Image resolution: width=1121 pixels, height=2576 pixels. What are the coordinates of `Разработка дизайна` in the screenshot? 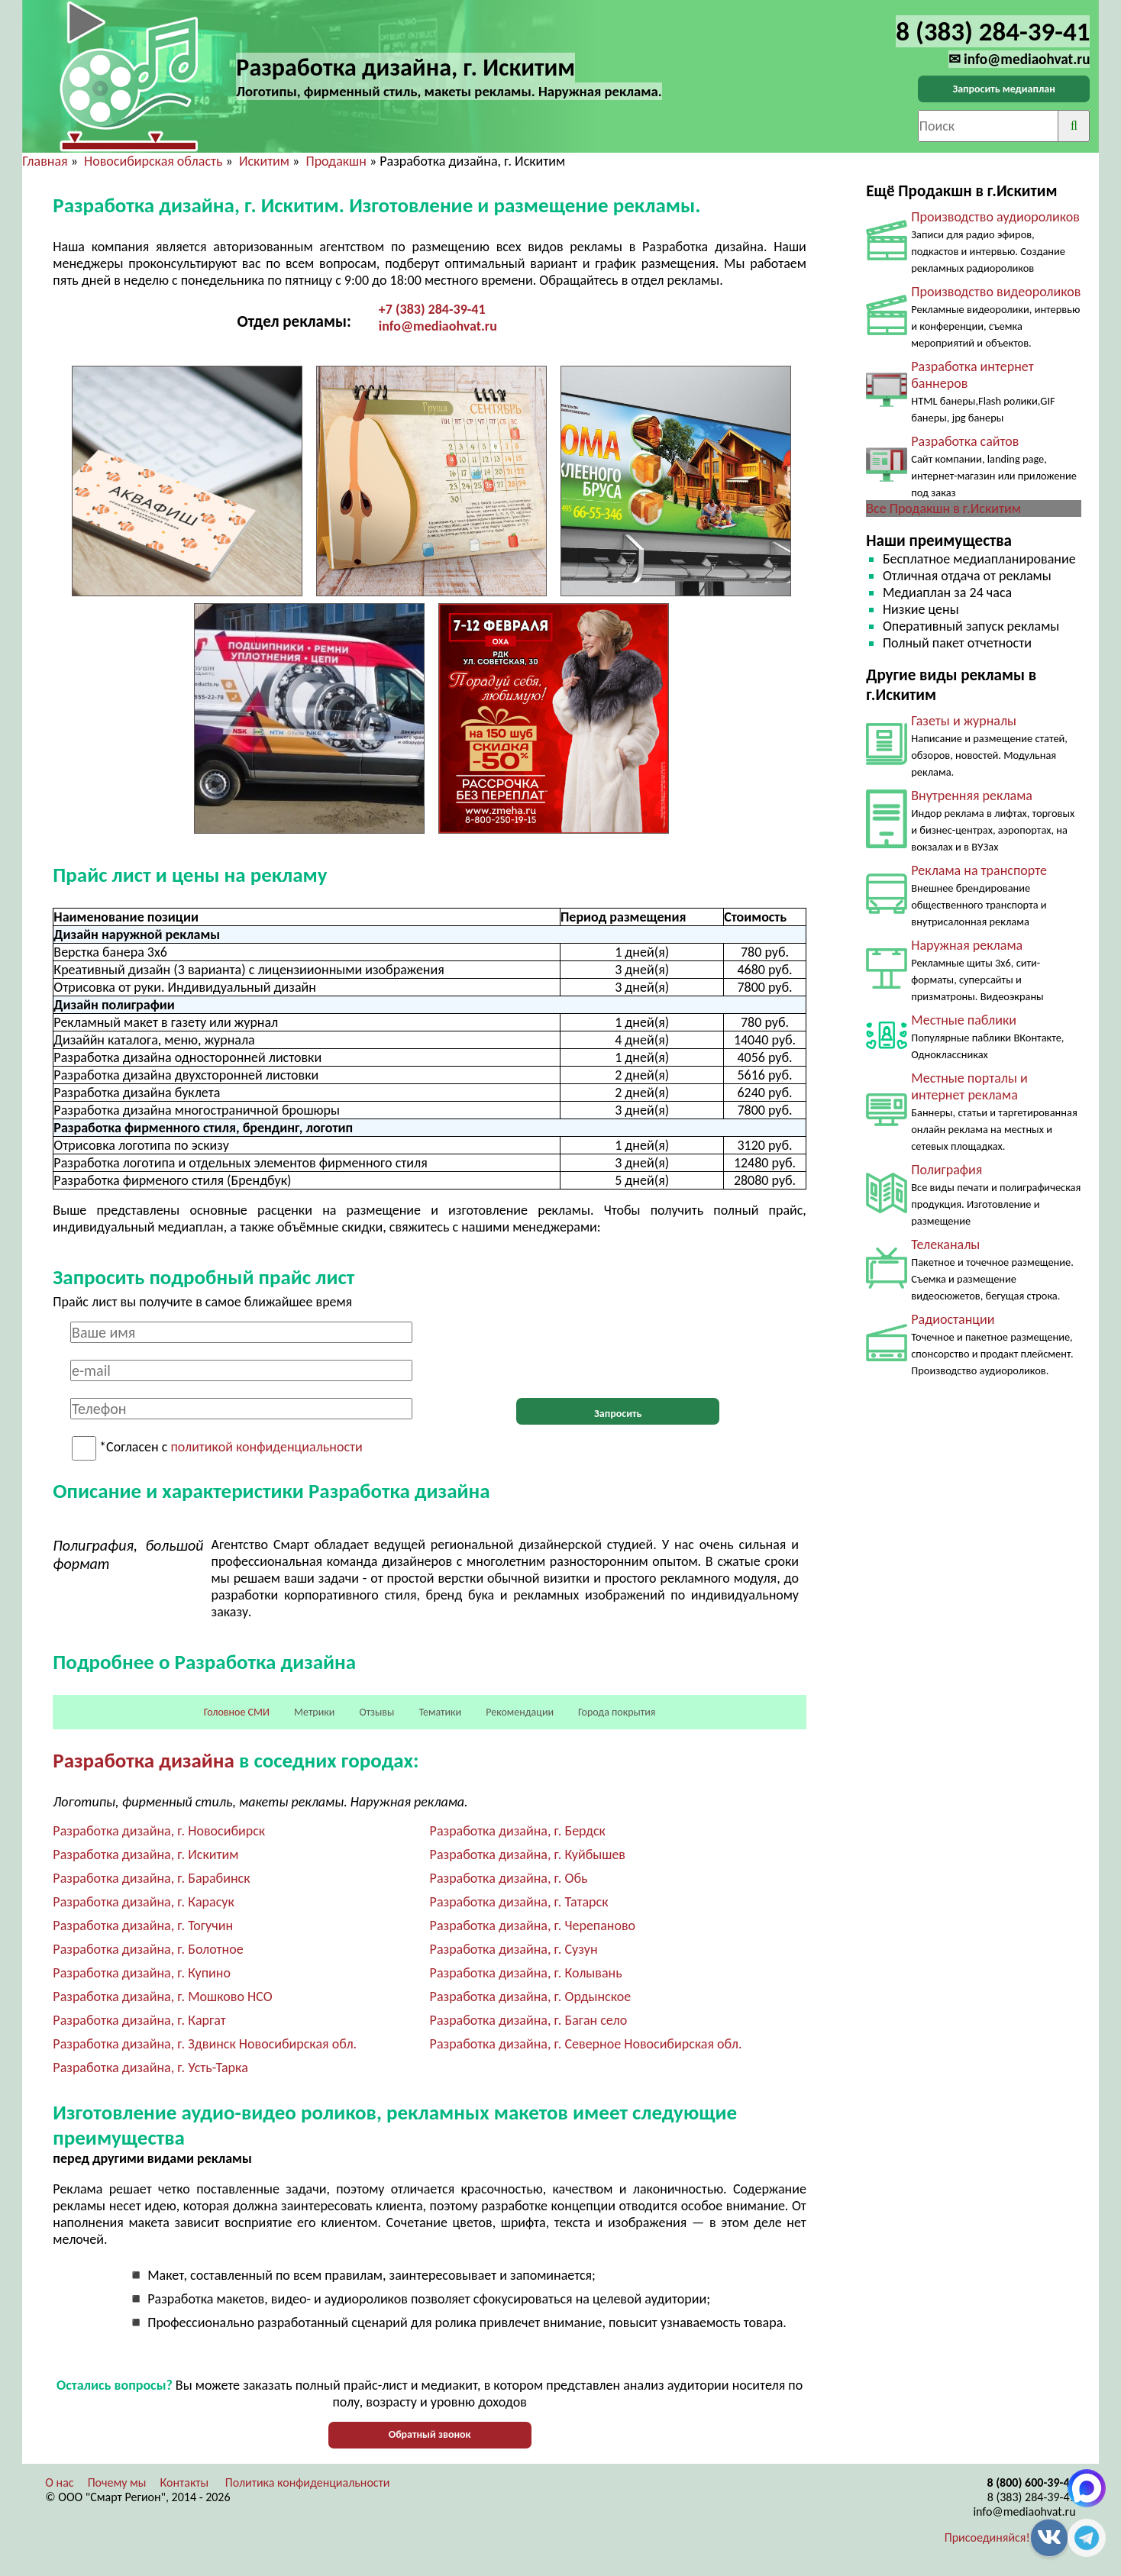 It's located at (143, 1760).